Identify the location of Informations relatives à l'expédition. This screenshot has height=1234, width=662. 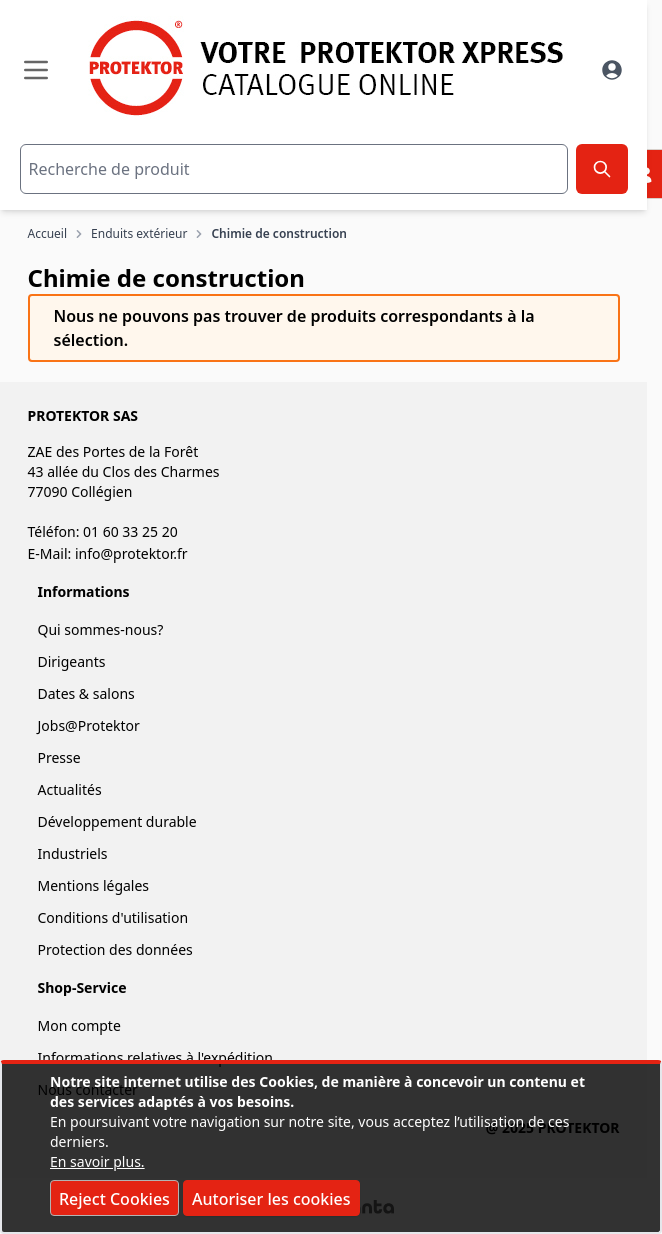
(155, 1057).